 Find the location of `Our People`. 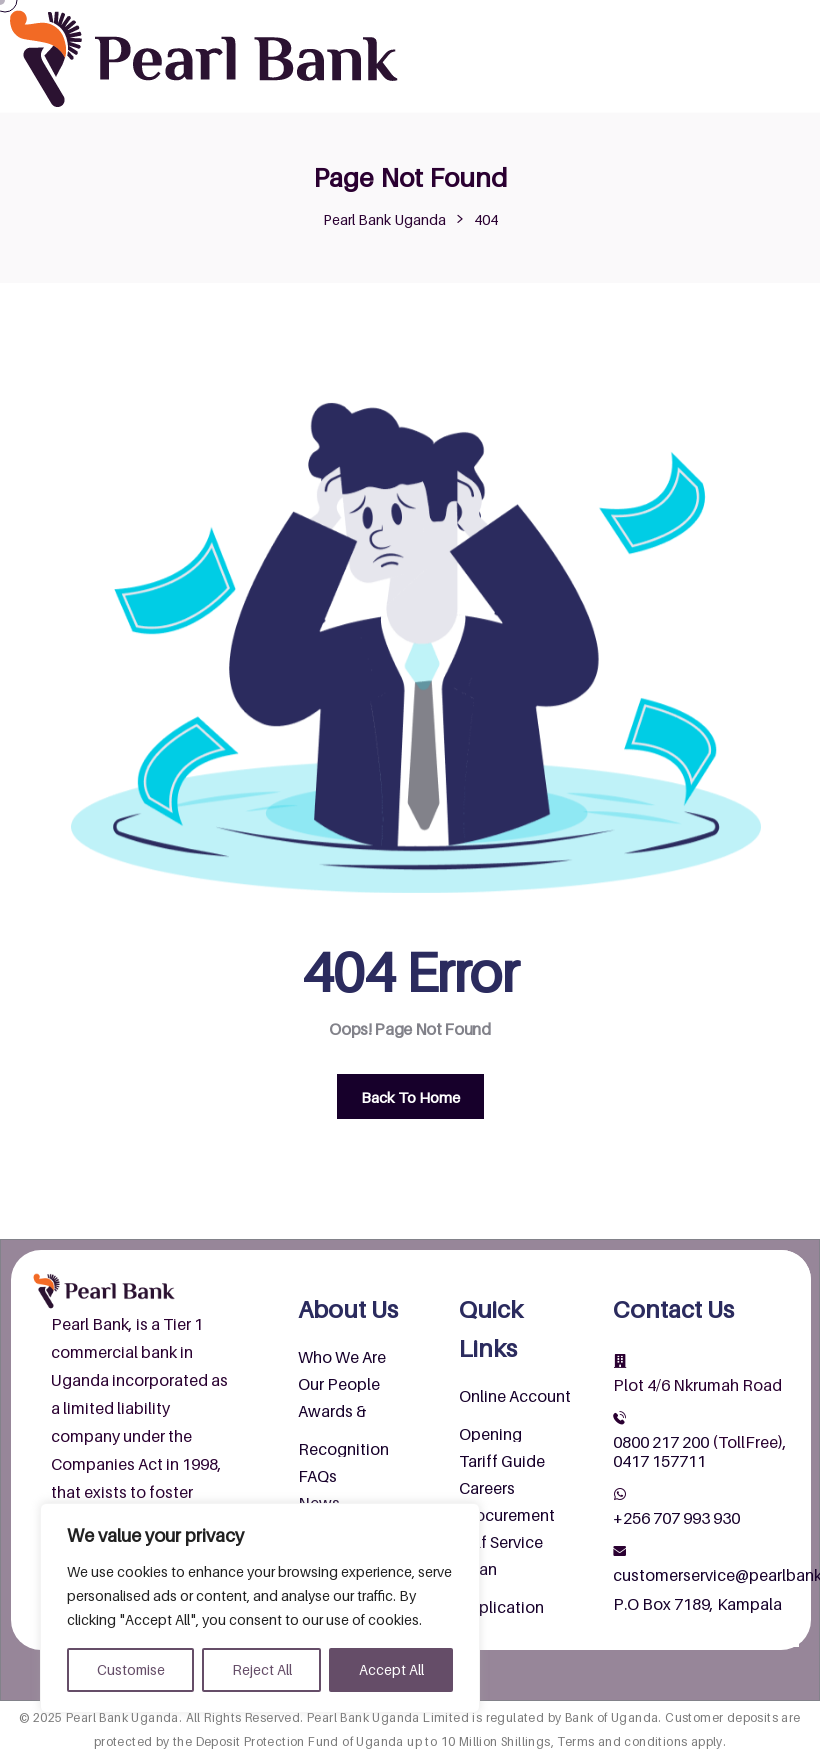

Our People is located at coordinates (339, 1384).